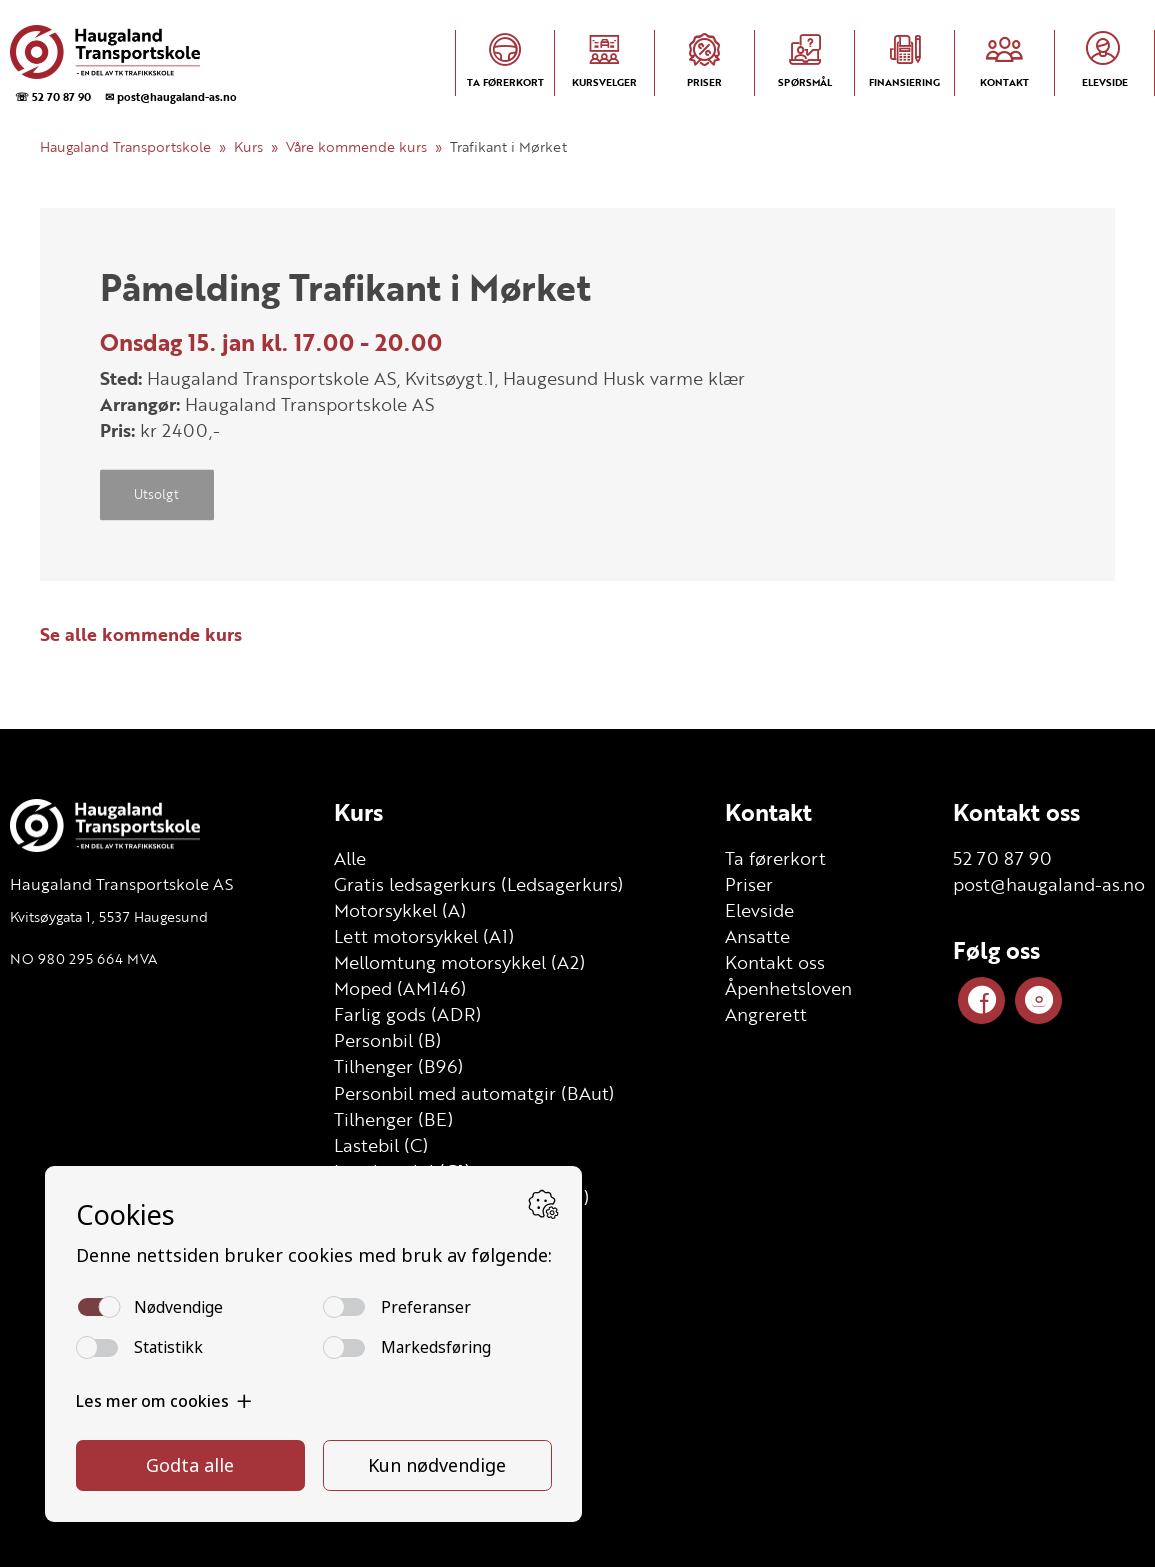 The height and width of the screenshot is (1567, 1155). Describe the element at coordinates (171, 96) in the screenshot. I see `✉ post@haugaland-as.no` at that location.